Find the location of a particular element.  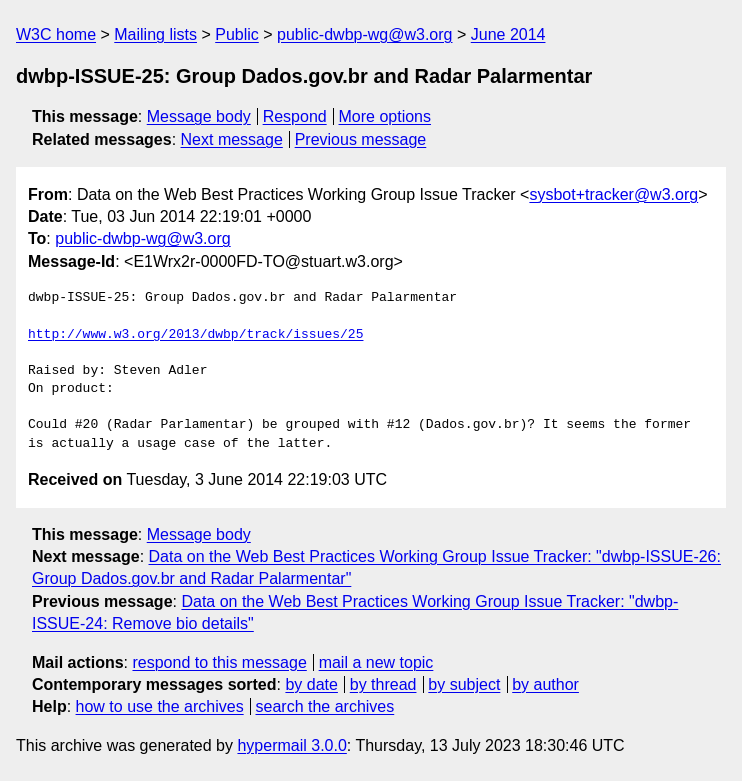

public-dwbp-wg@w3.org is located at coordinates (364, 34).